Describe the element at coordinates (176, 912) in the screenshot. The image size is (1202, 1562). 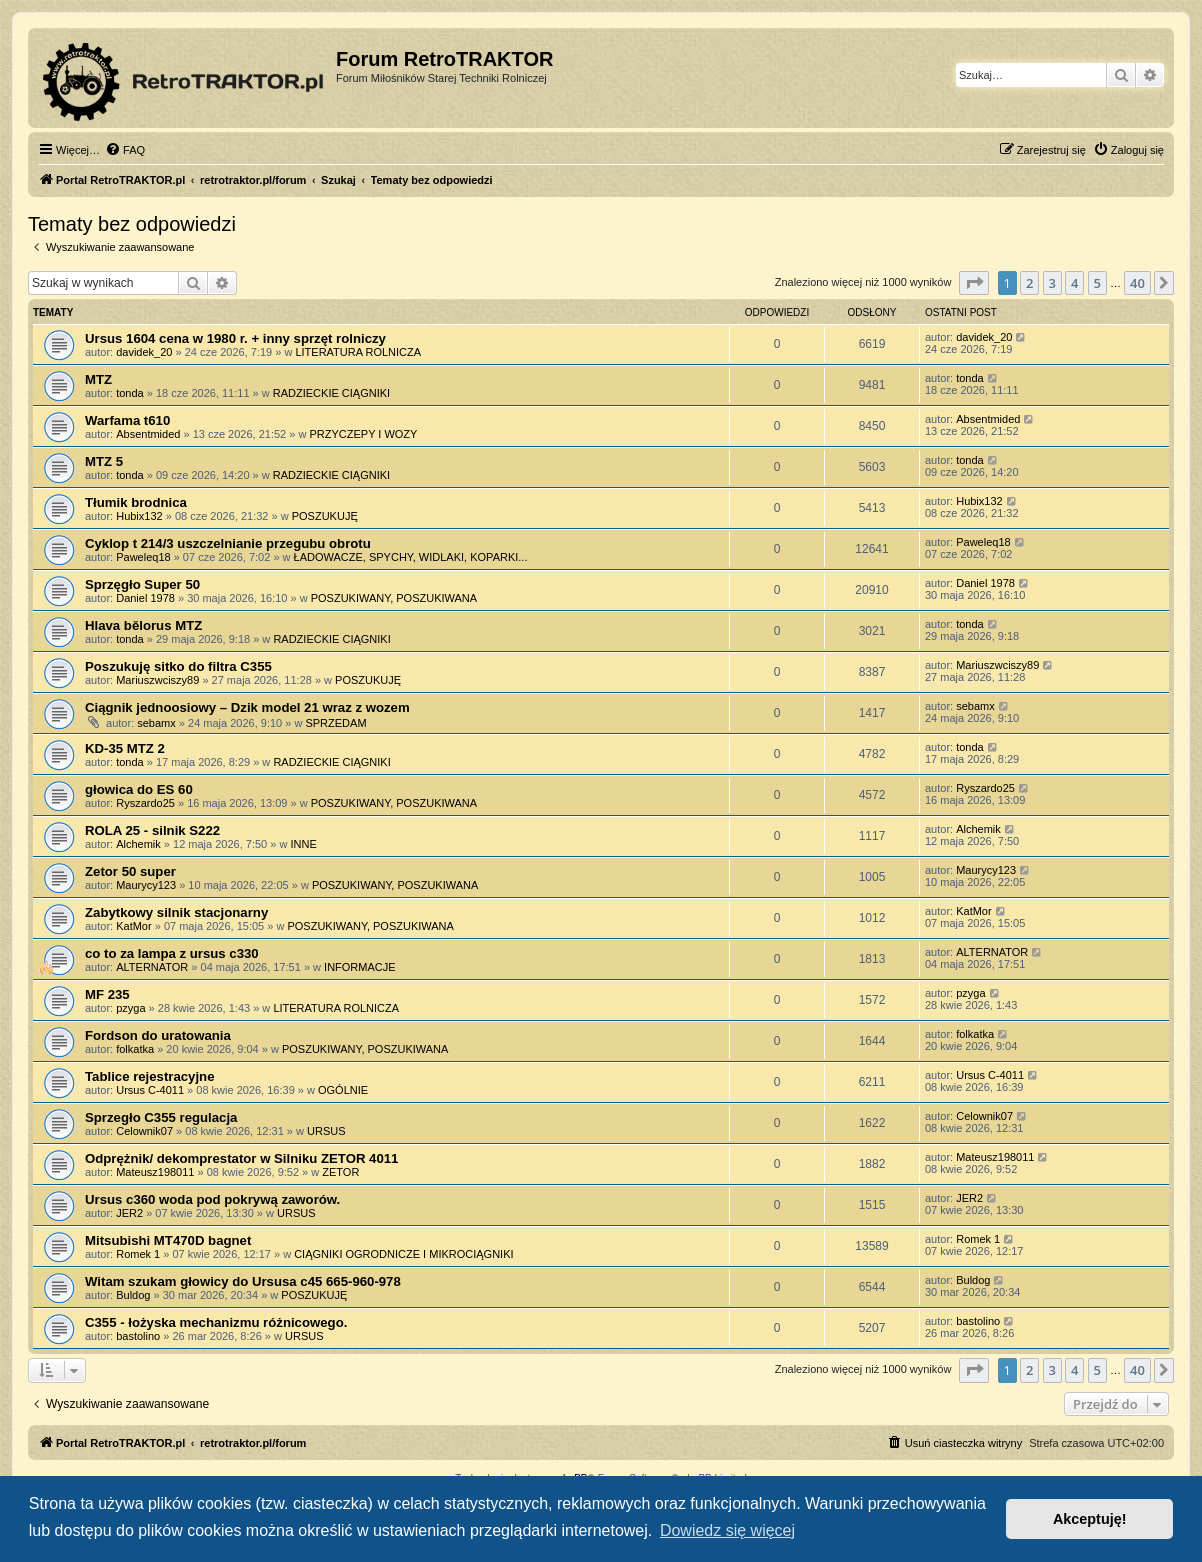
I see `Zabytkowy silnik stacjonarny` at that location.